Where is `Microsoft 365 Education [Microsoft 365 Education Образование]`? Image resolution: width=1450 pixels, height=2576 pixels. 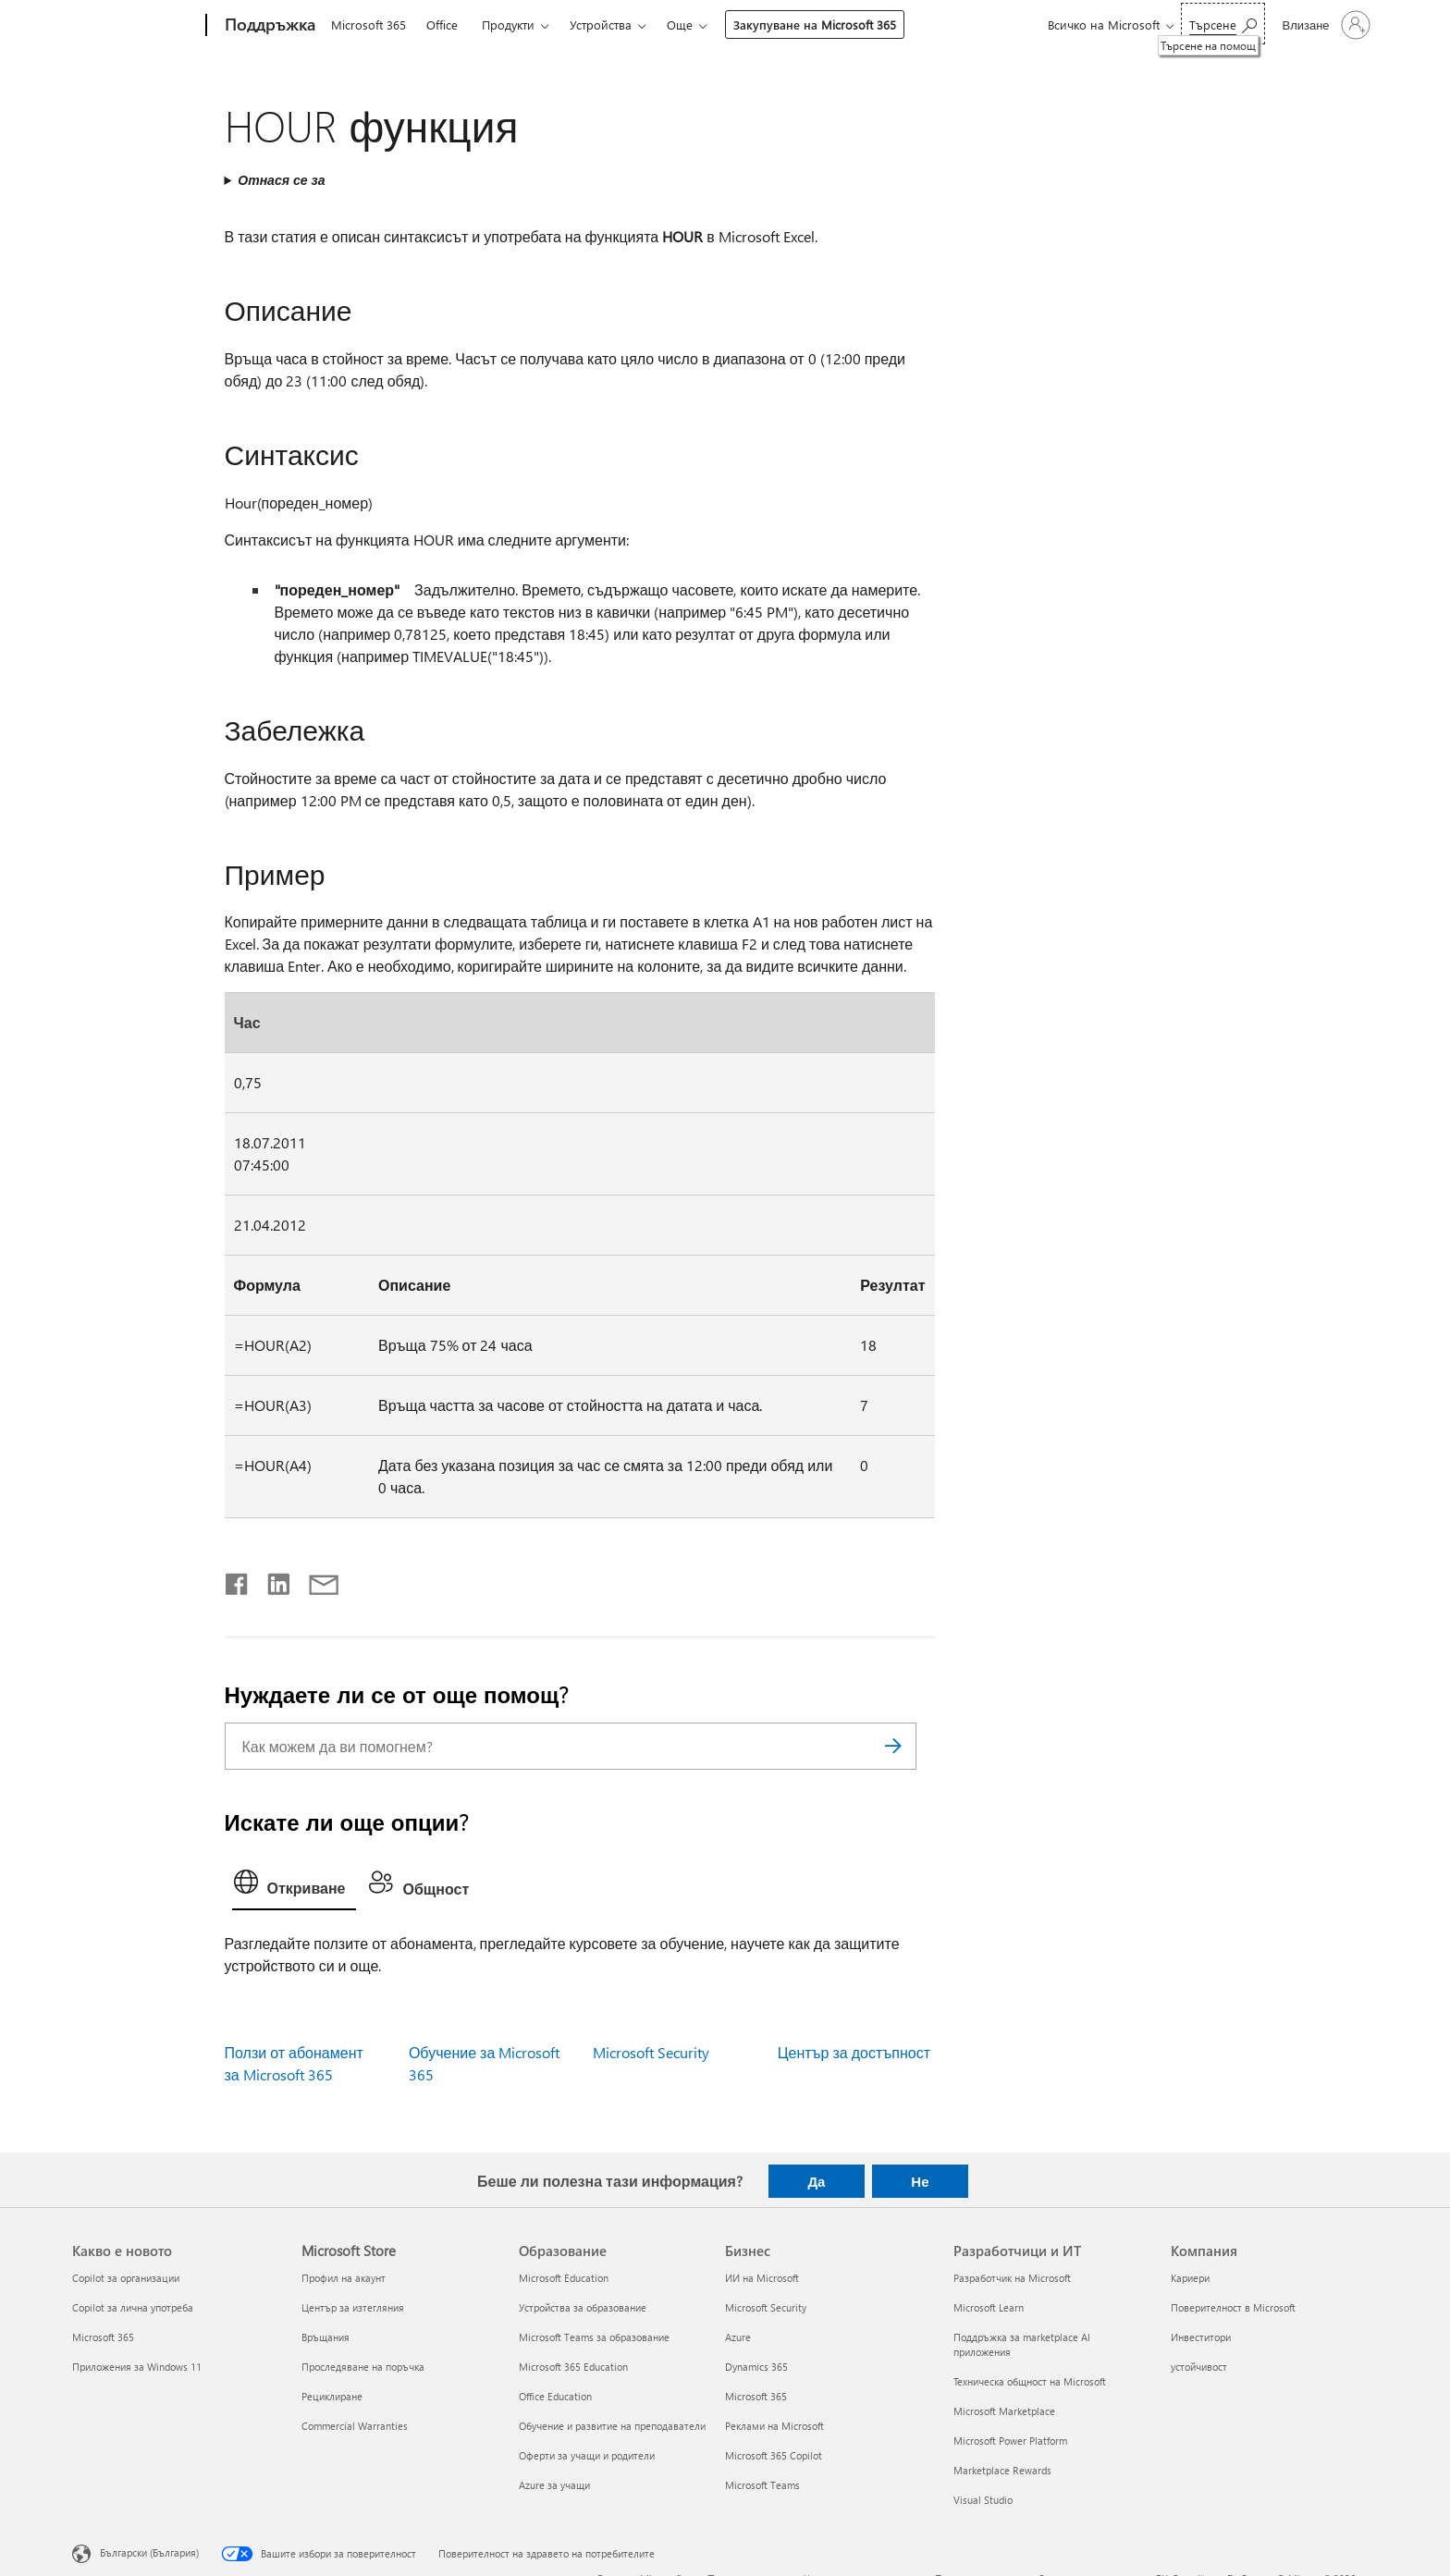 Microsoft 365 Education [Microsoft 365 Education Образование] is located at coordinates (573, 2367).